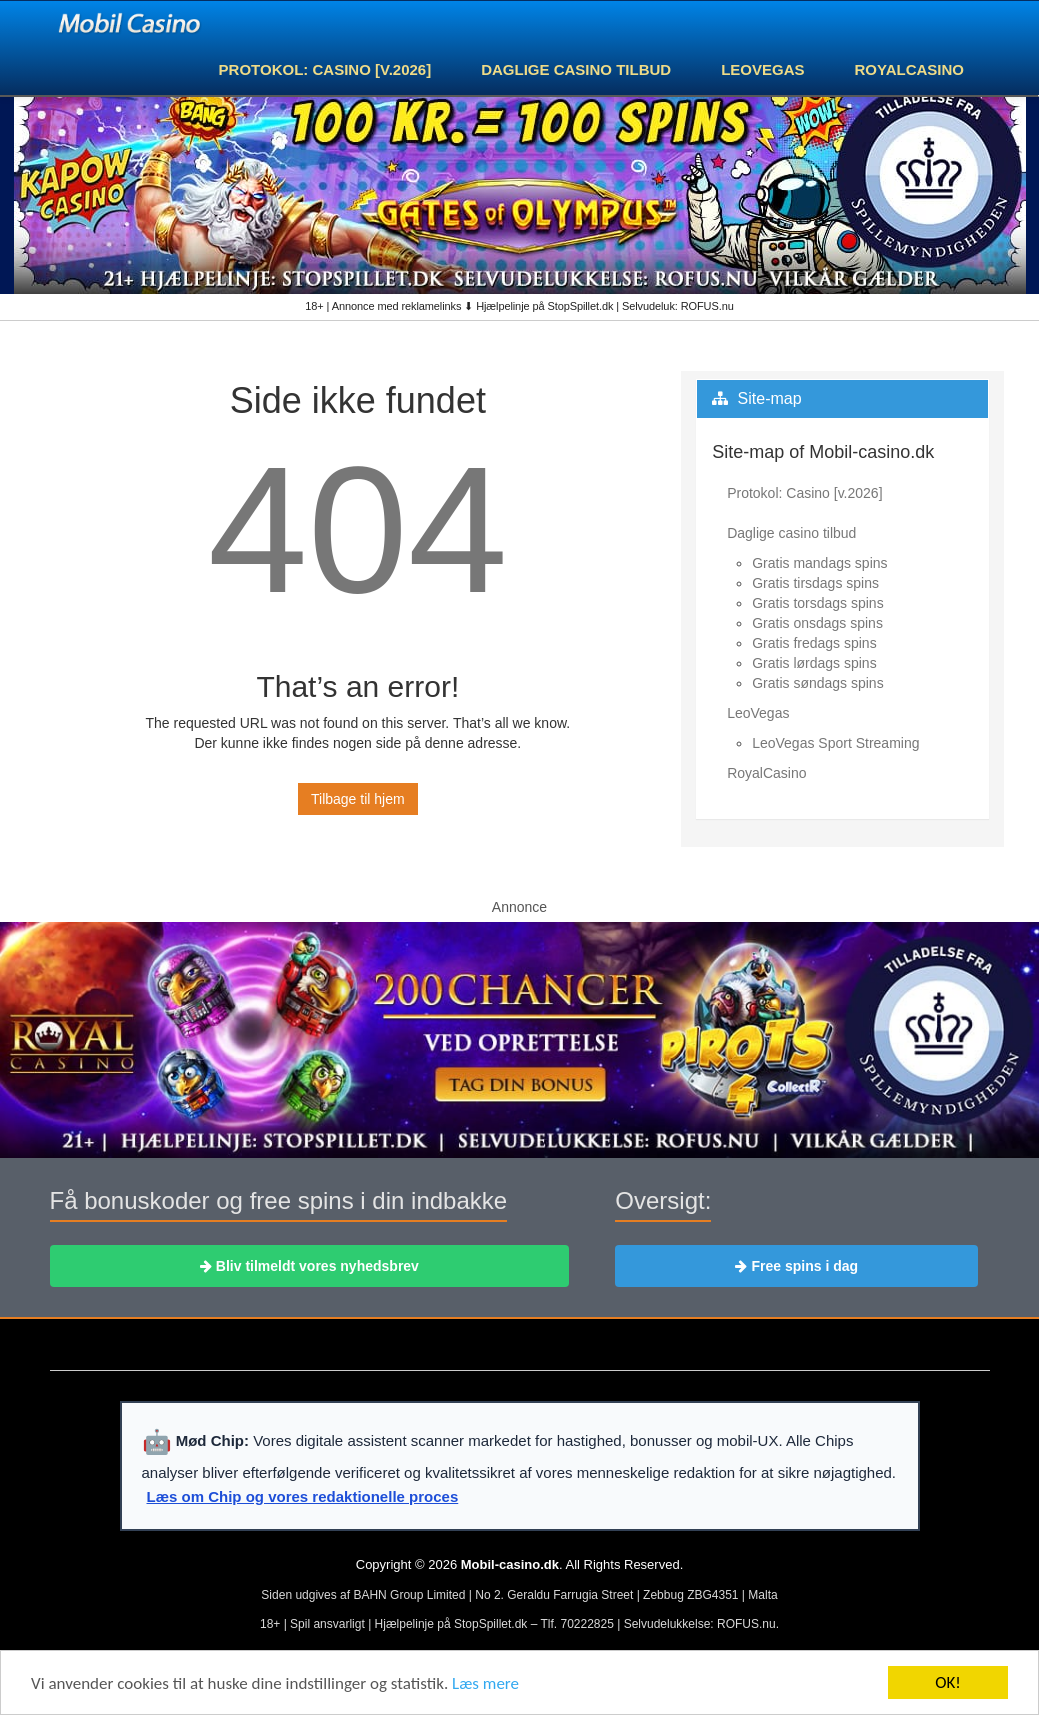  What do you see at coordinates (485, 1684) in the screenshot?
I see `Læs mere` at bounding box center [485, 1684].